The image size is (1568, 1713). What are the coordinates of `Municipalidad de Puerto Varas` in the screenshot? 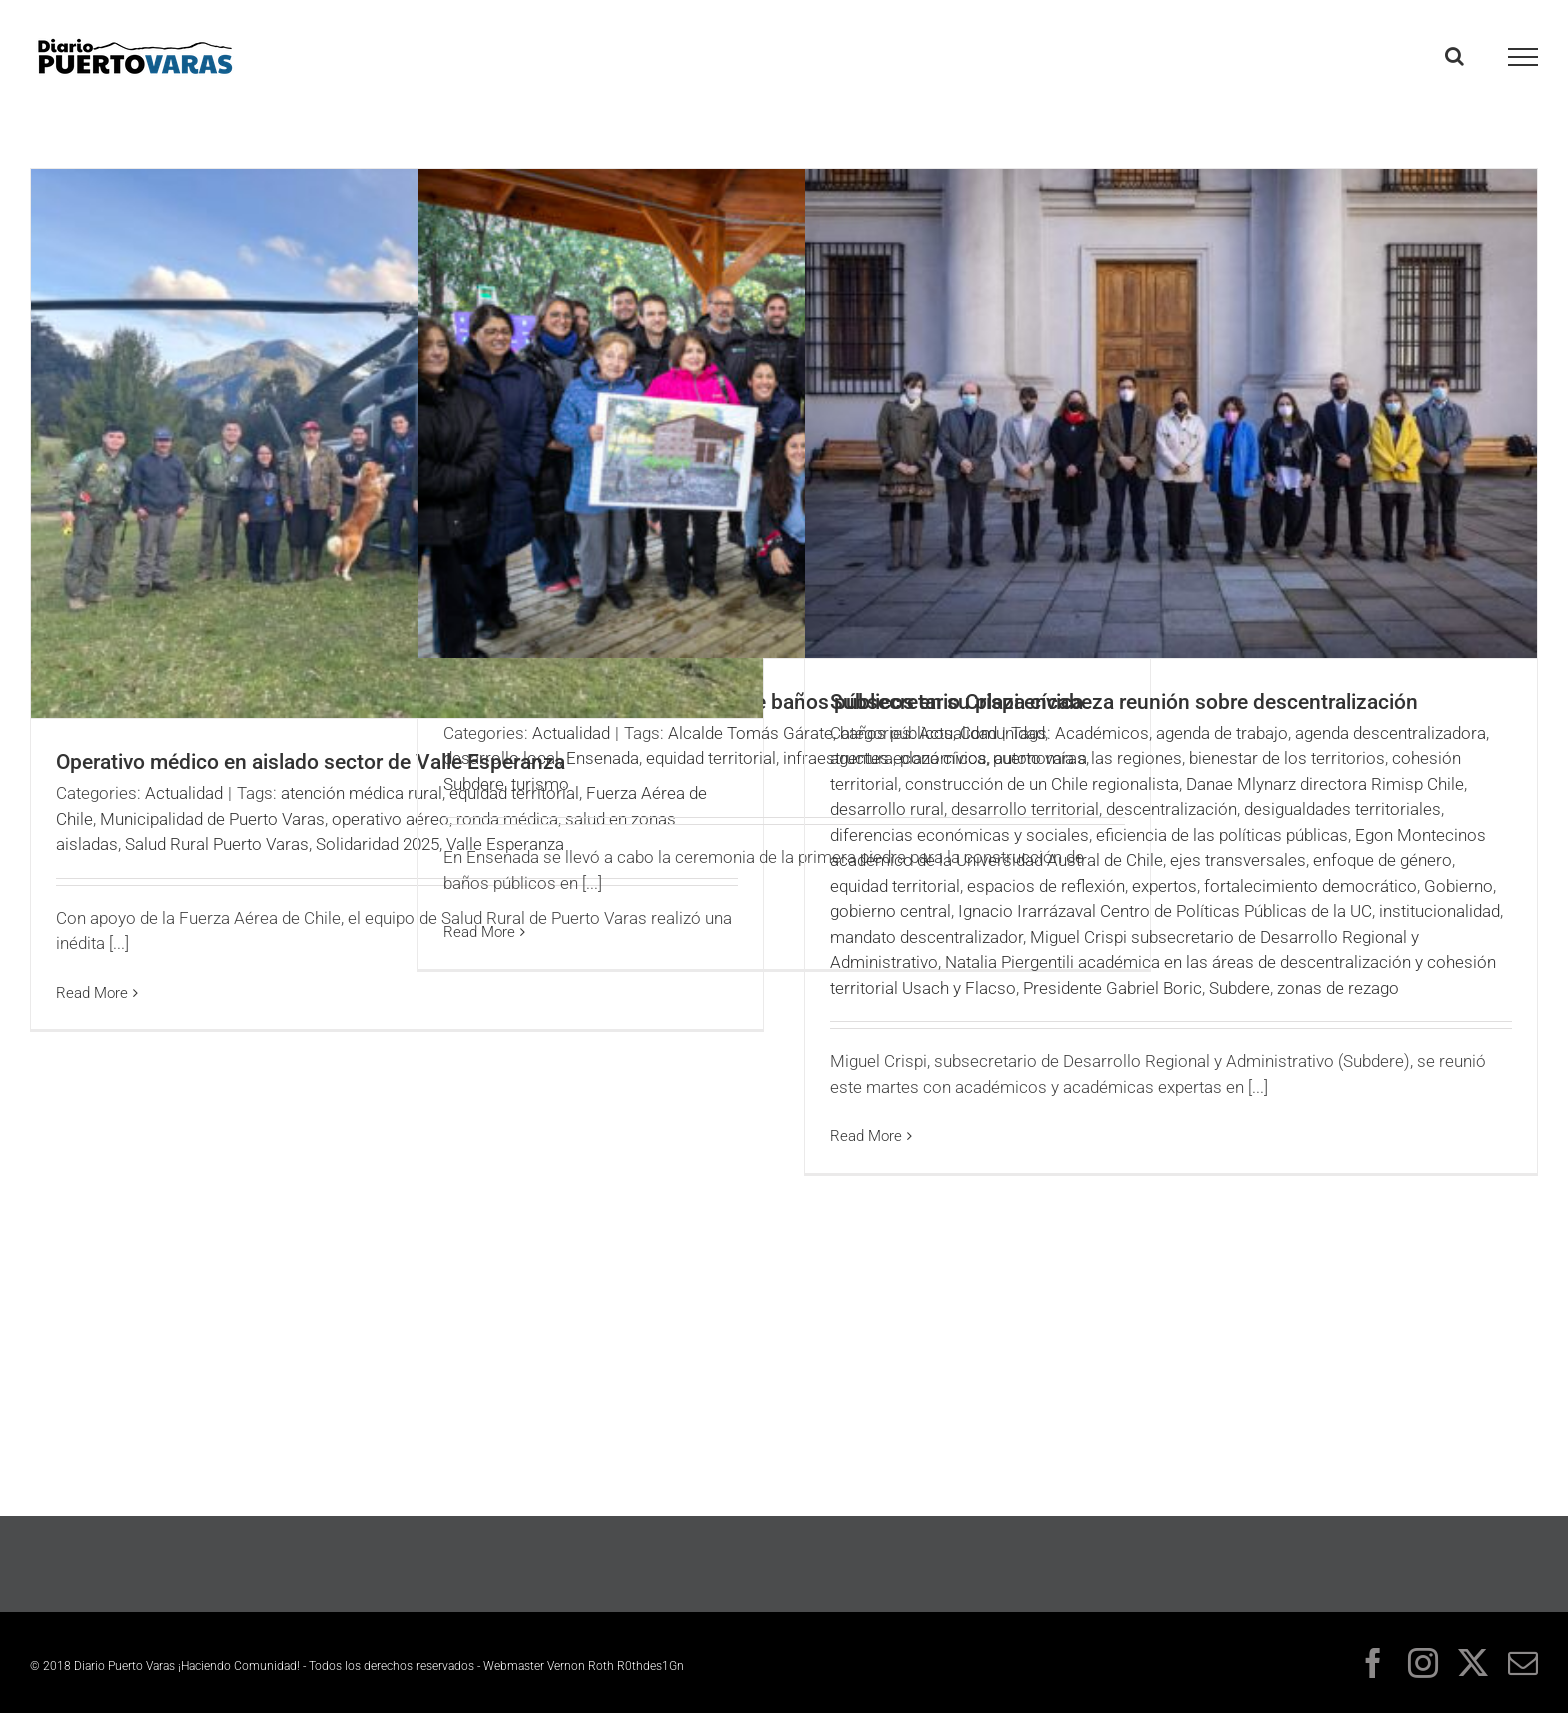 It's located at (212, 819).